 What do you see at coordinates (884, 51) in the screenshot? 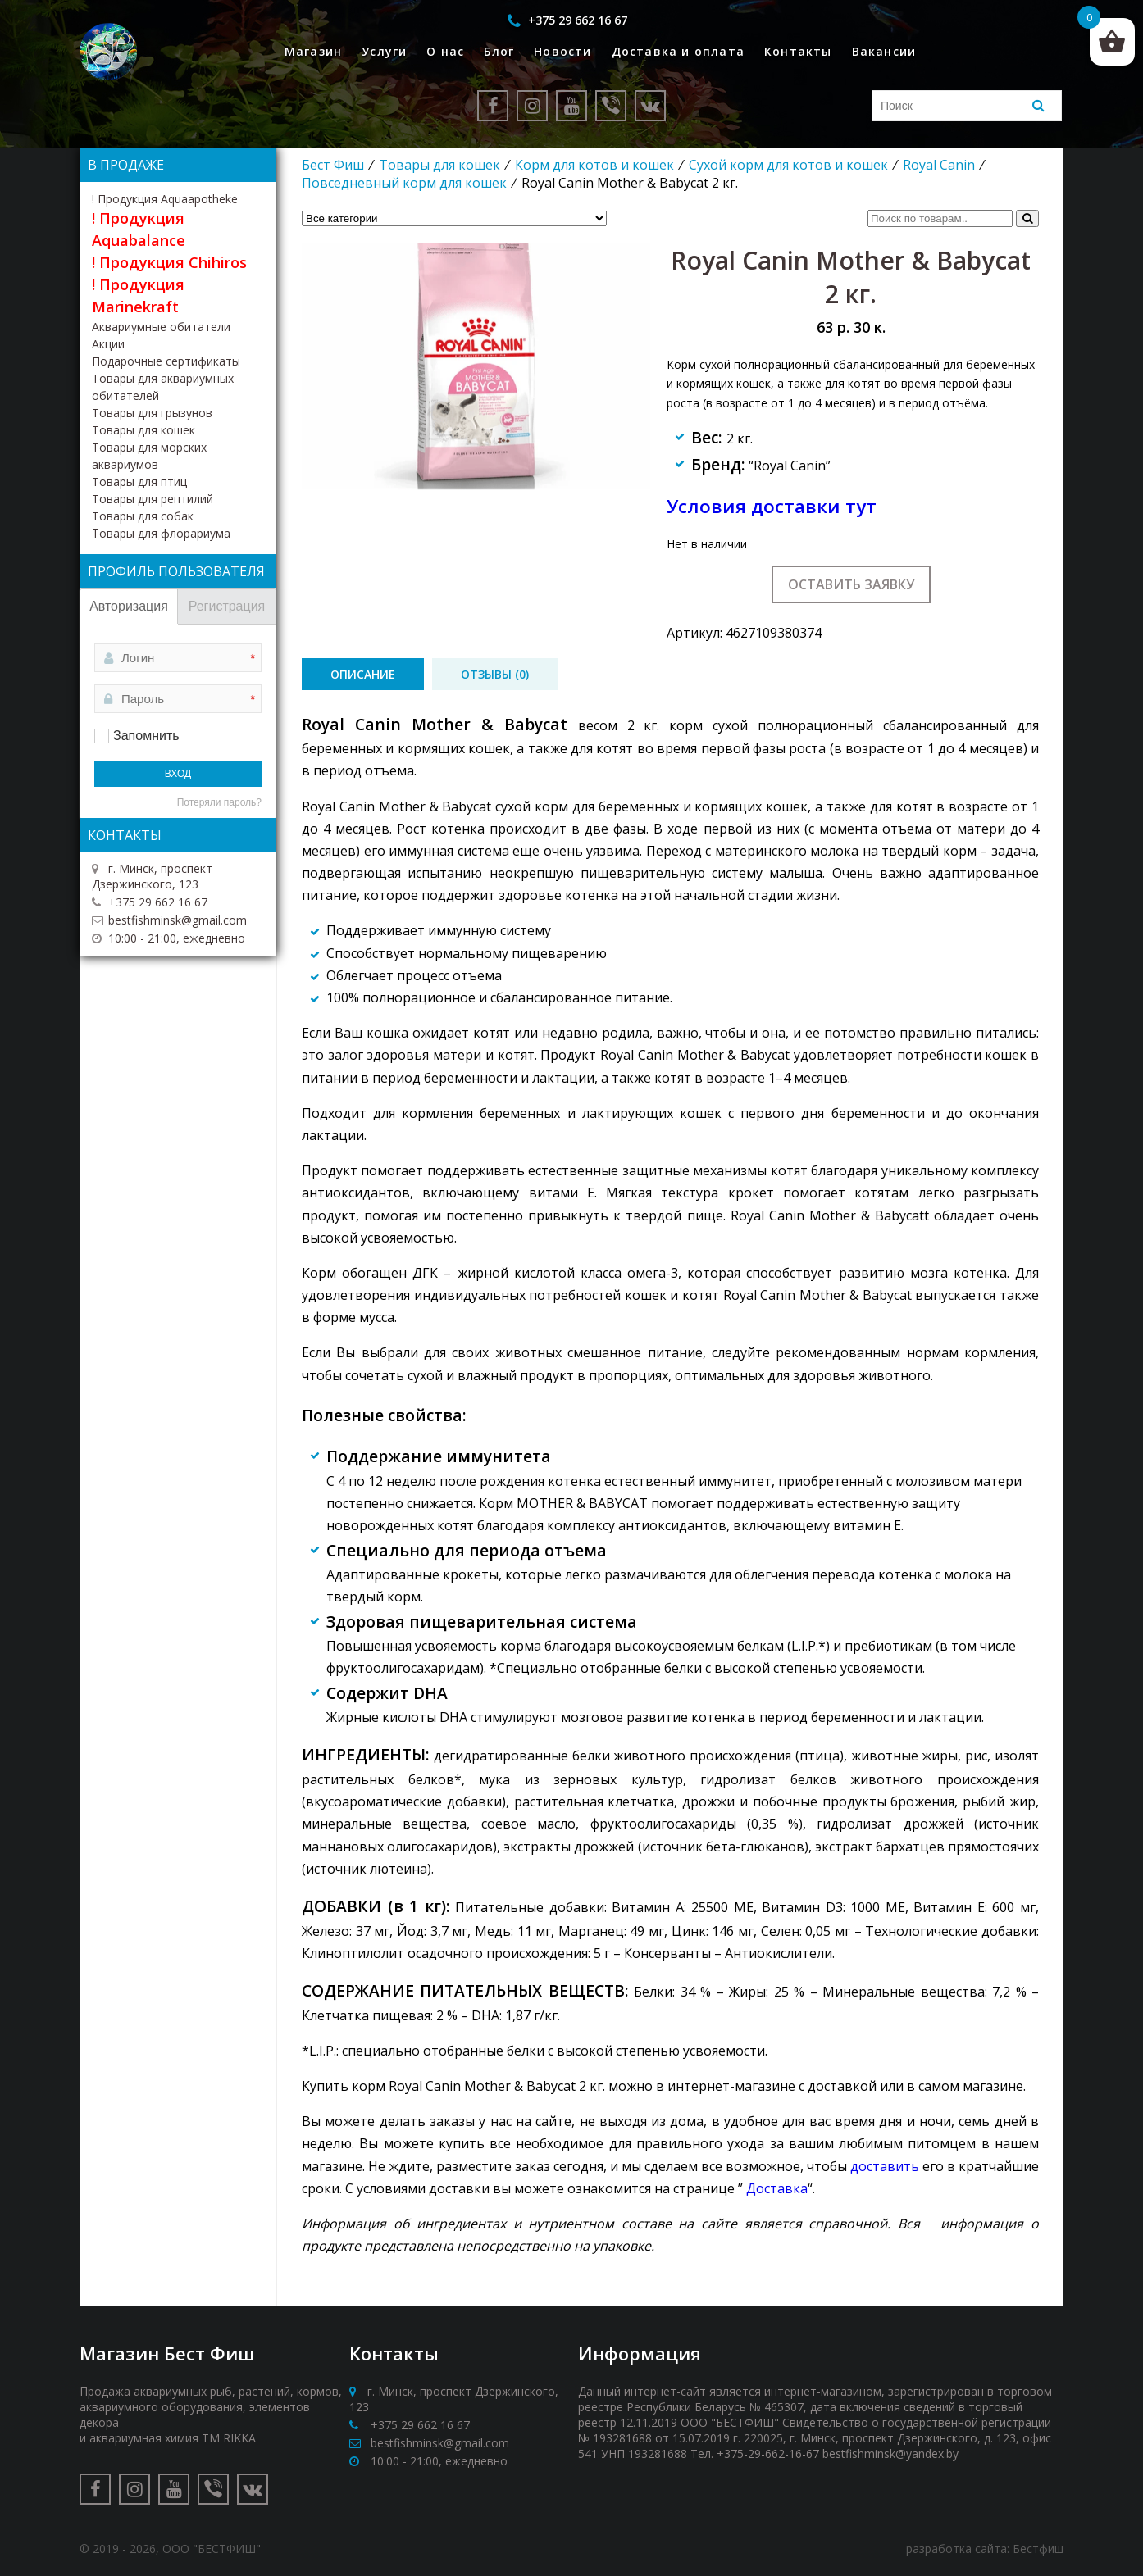
I see `Вакансии` at bounding box center [884, 51].